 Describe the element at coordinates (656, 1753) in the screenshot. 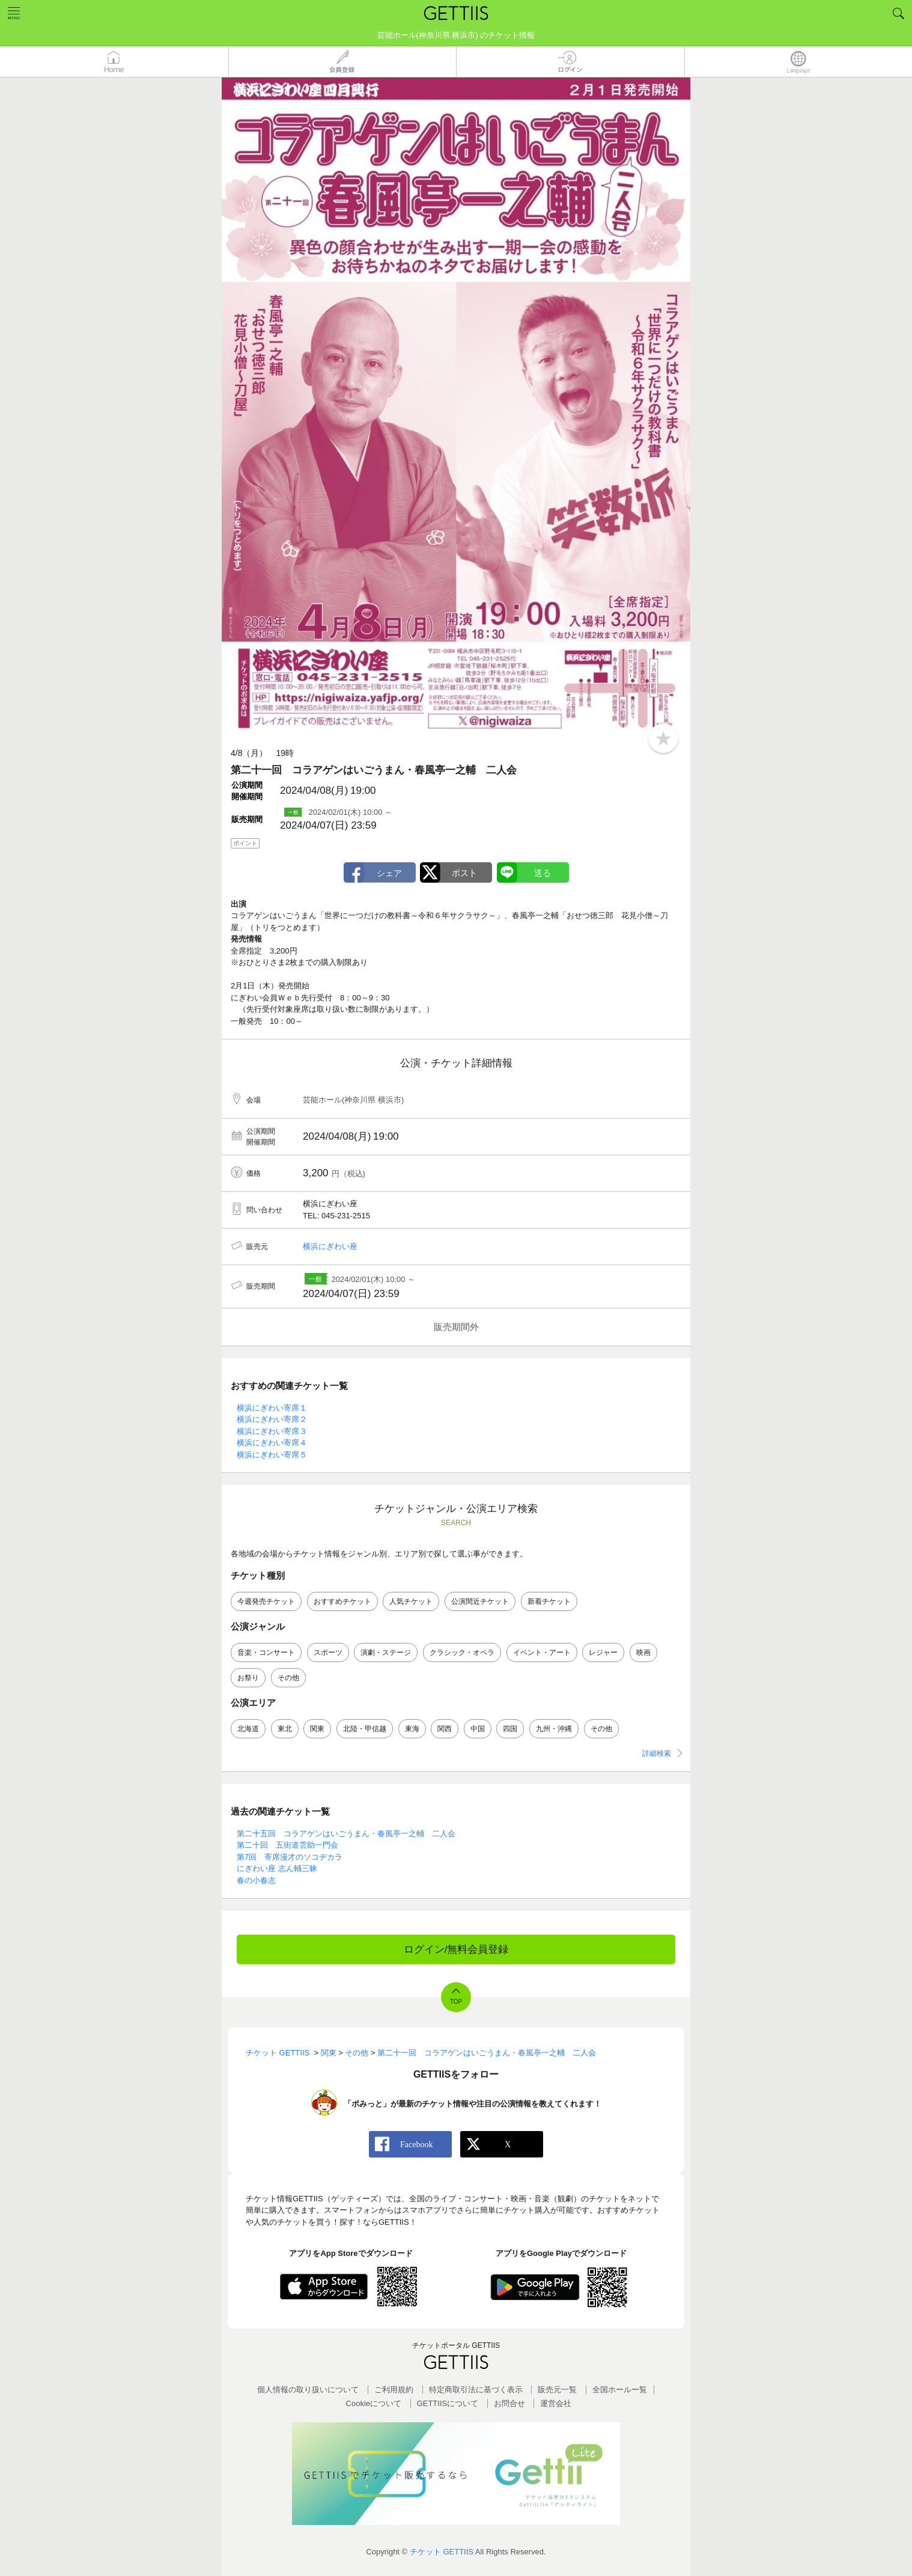

I see `詳細検索` at that location.